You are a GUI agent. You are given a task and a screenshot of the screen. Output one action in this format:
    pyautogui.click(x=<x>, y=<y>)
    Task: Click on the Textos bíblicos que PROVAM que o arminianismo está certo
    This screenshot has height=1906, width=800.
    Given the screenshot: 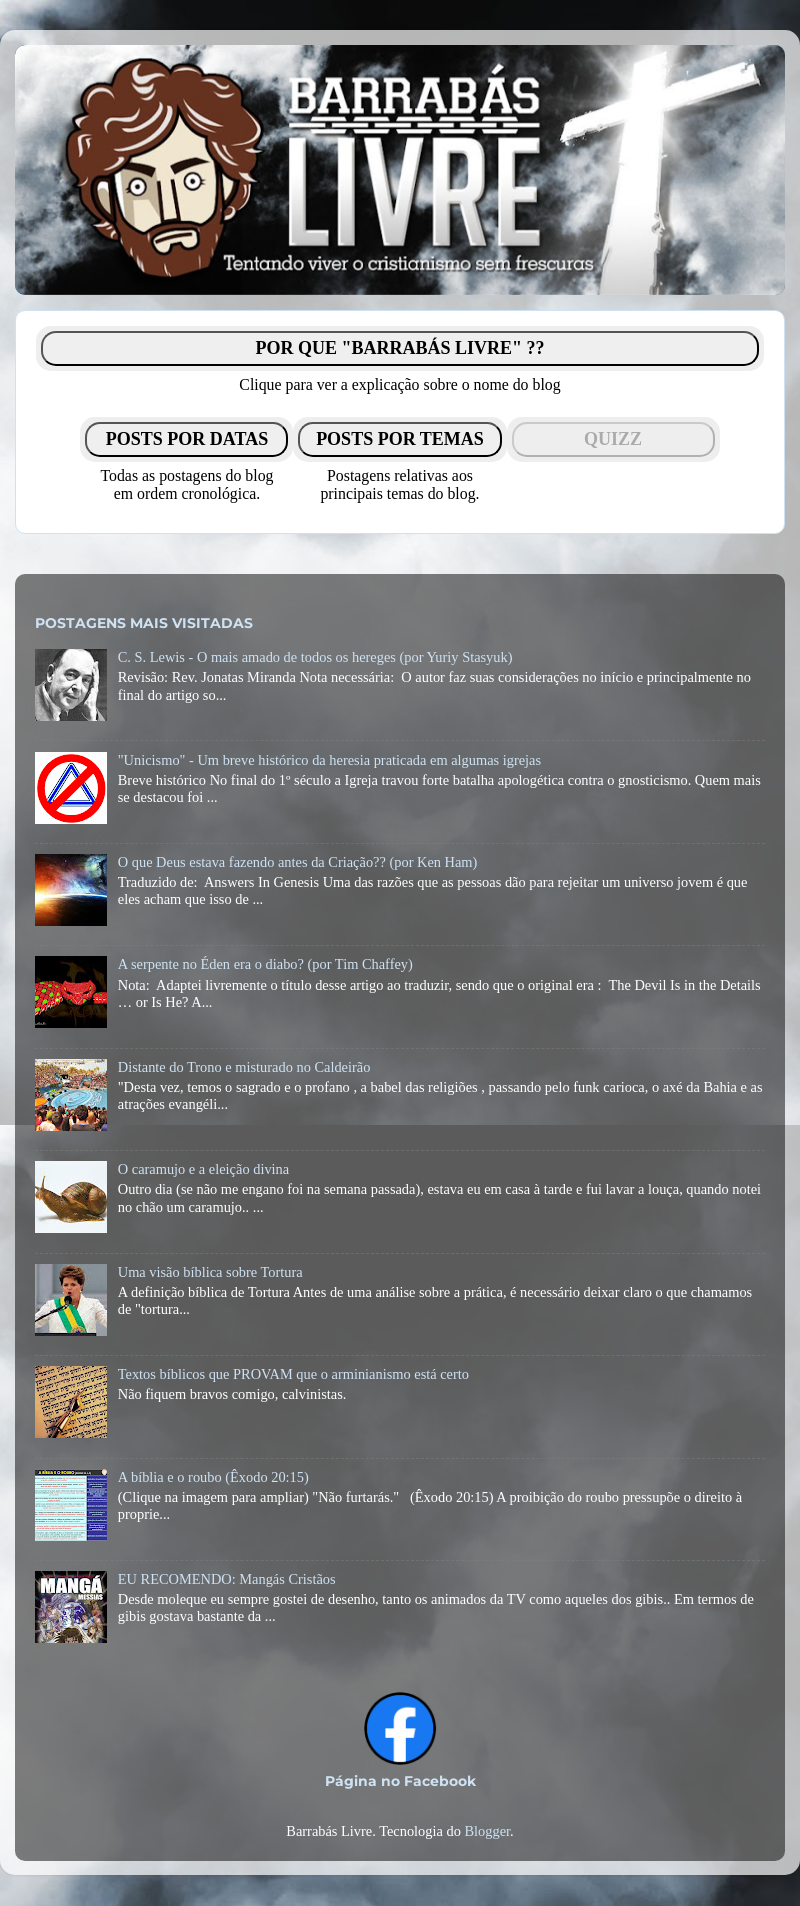 What is the action you would take?
    pyautogui.click(x=293, y=1374)
    